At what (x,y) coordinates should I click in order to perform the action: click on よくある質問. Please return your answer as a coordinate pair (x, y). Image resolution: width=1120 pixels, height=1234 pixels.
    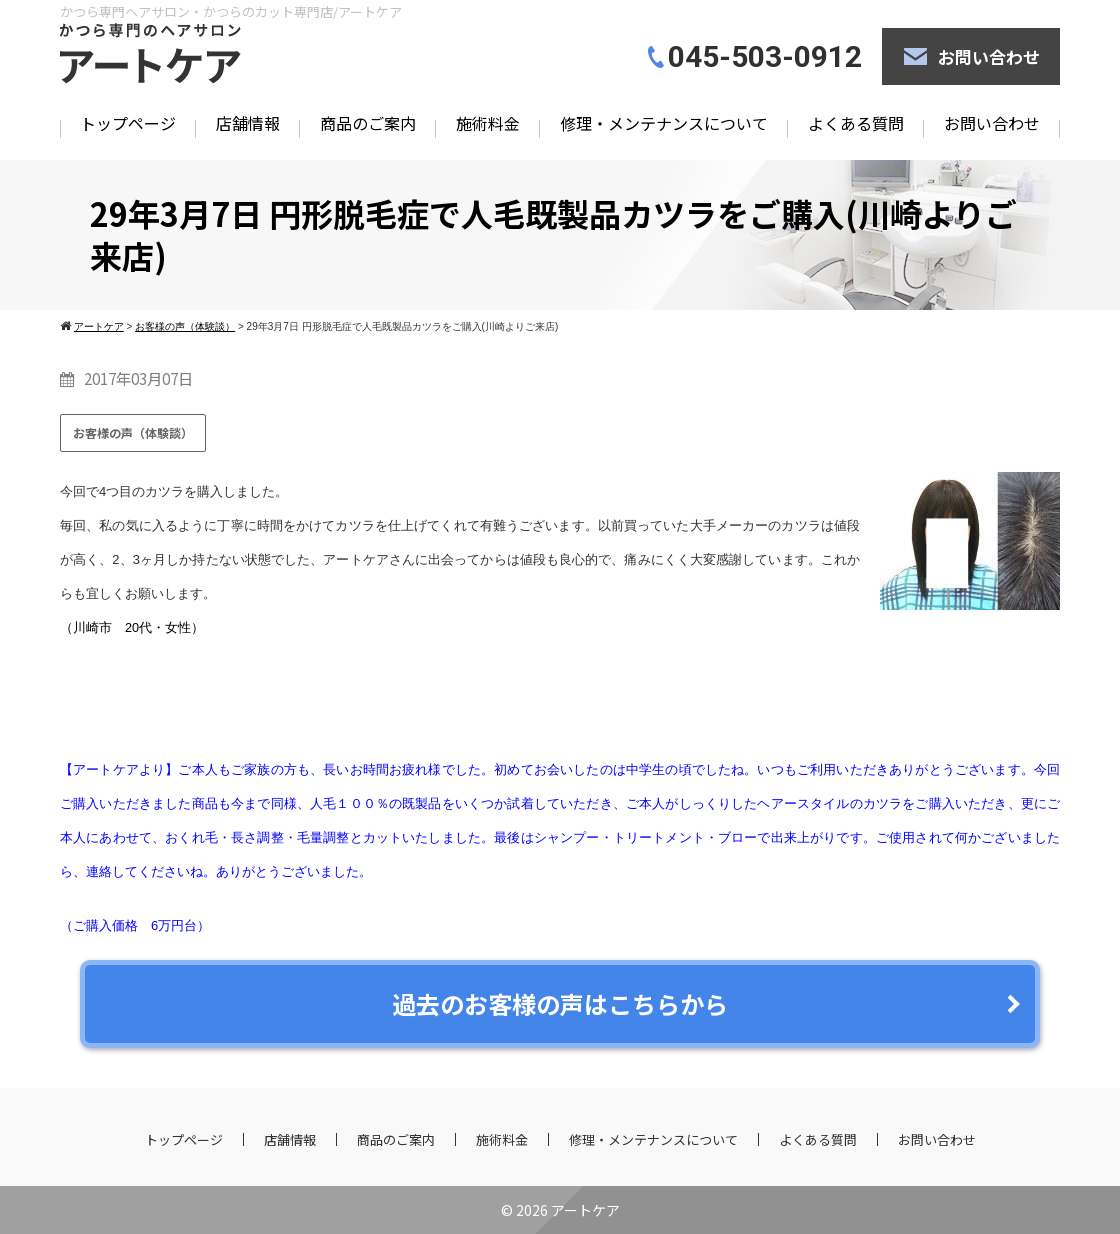
    Looking at the image, I should click on (856, 123).